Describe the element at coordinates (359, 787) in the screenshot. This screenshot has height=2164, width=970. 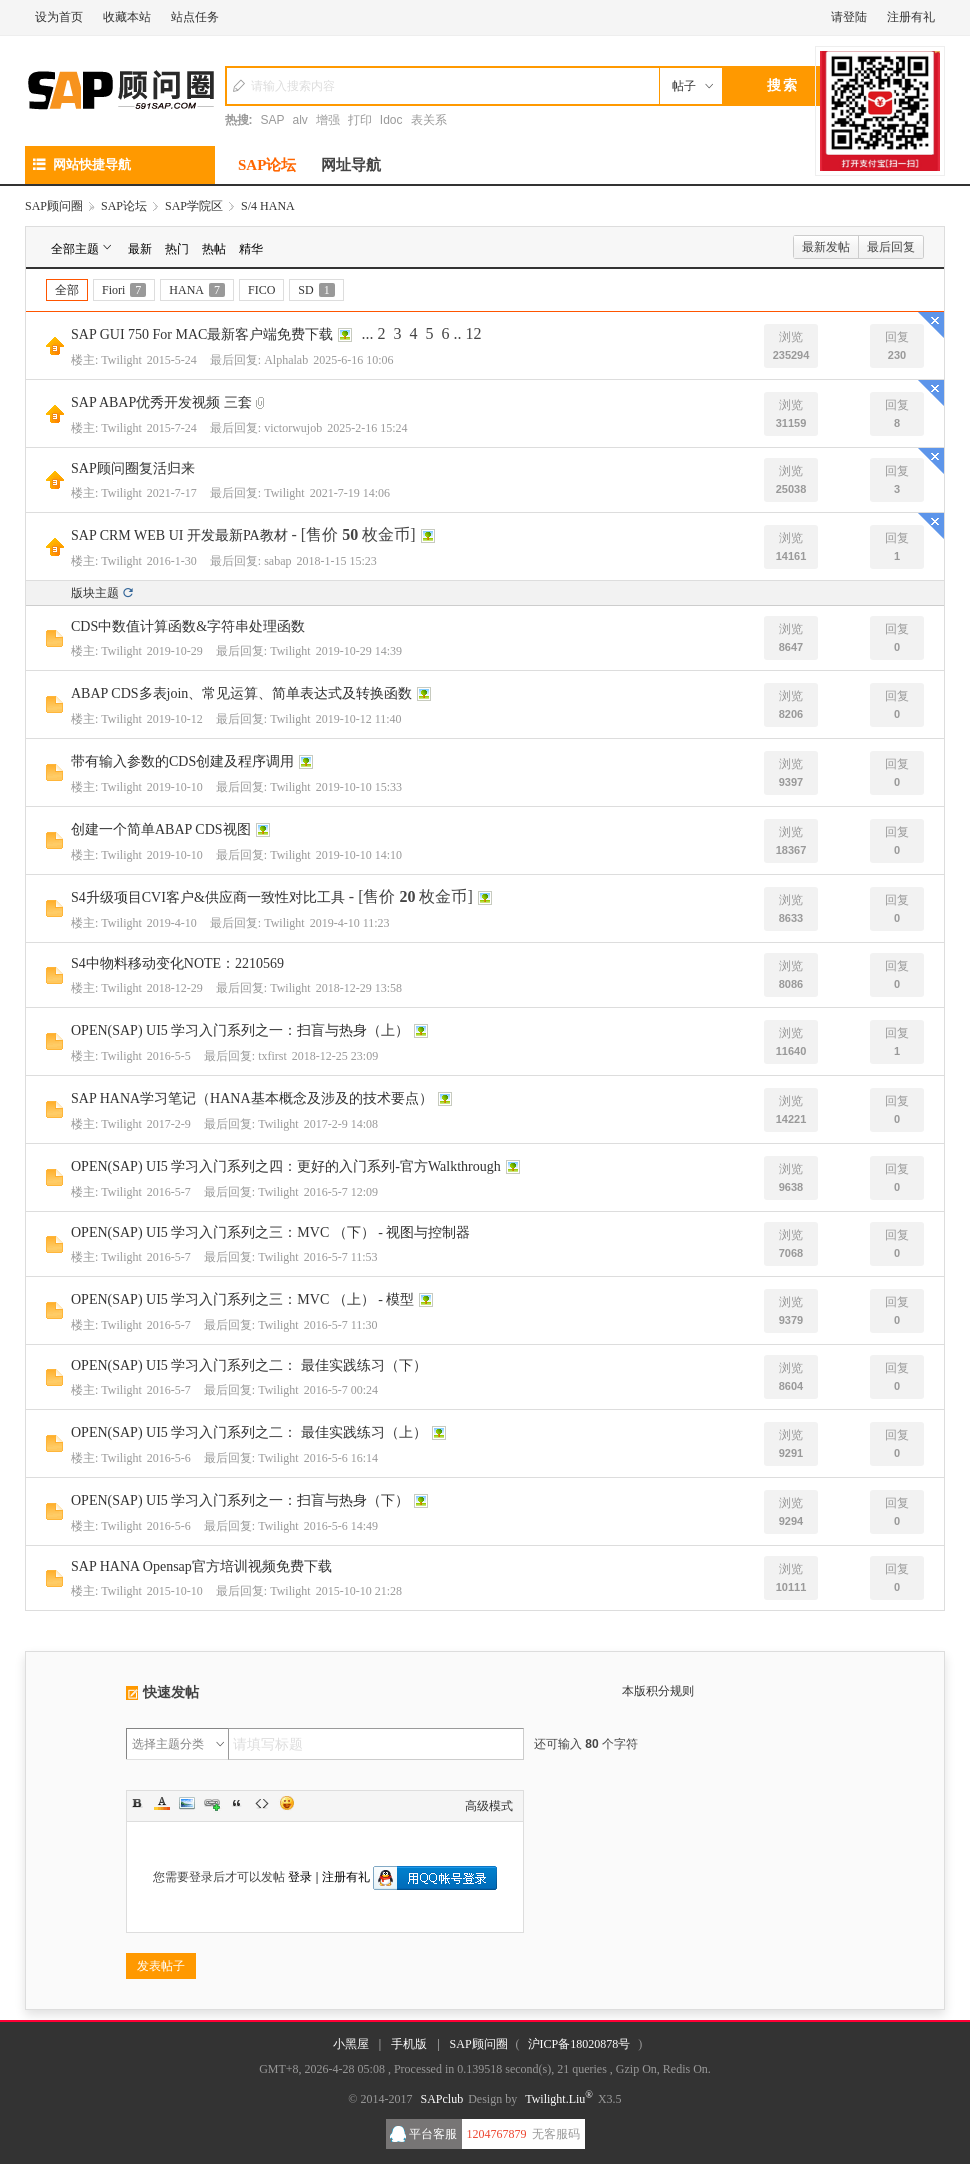
I see `2019-10-10 15:33` at that location.